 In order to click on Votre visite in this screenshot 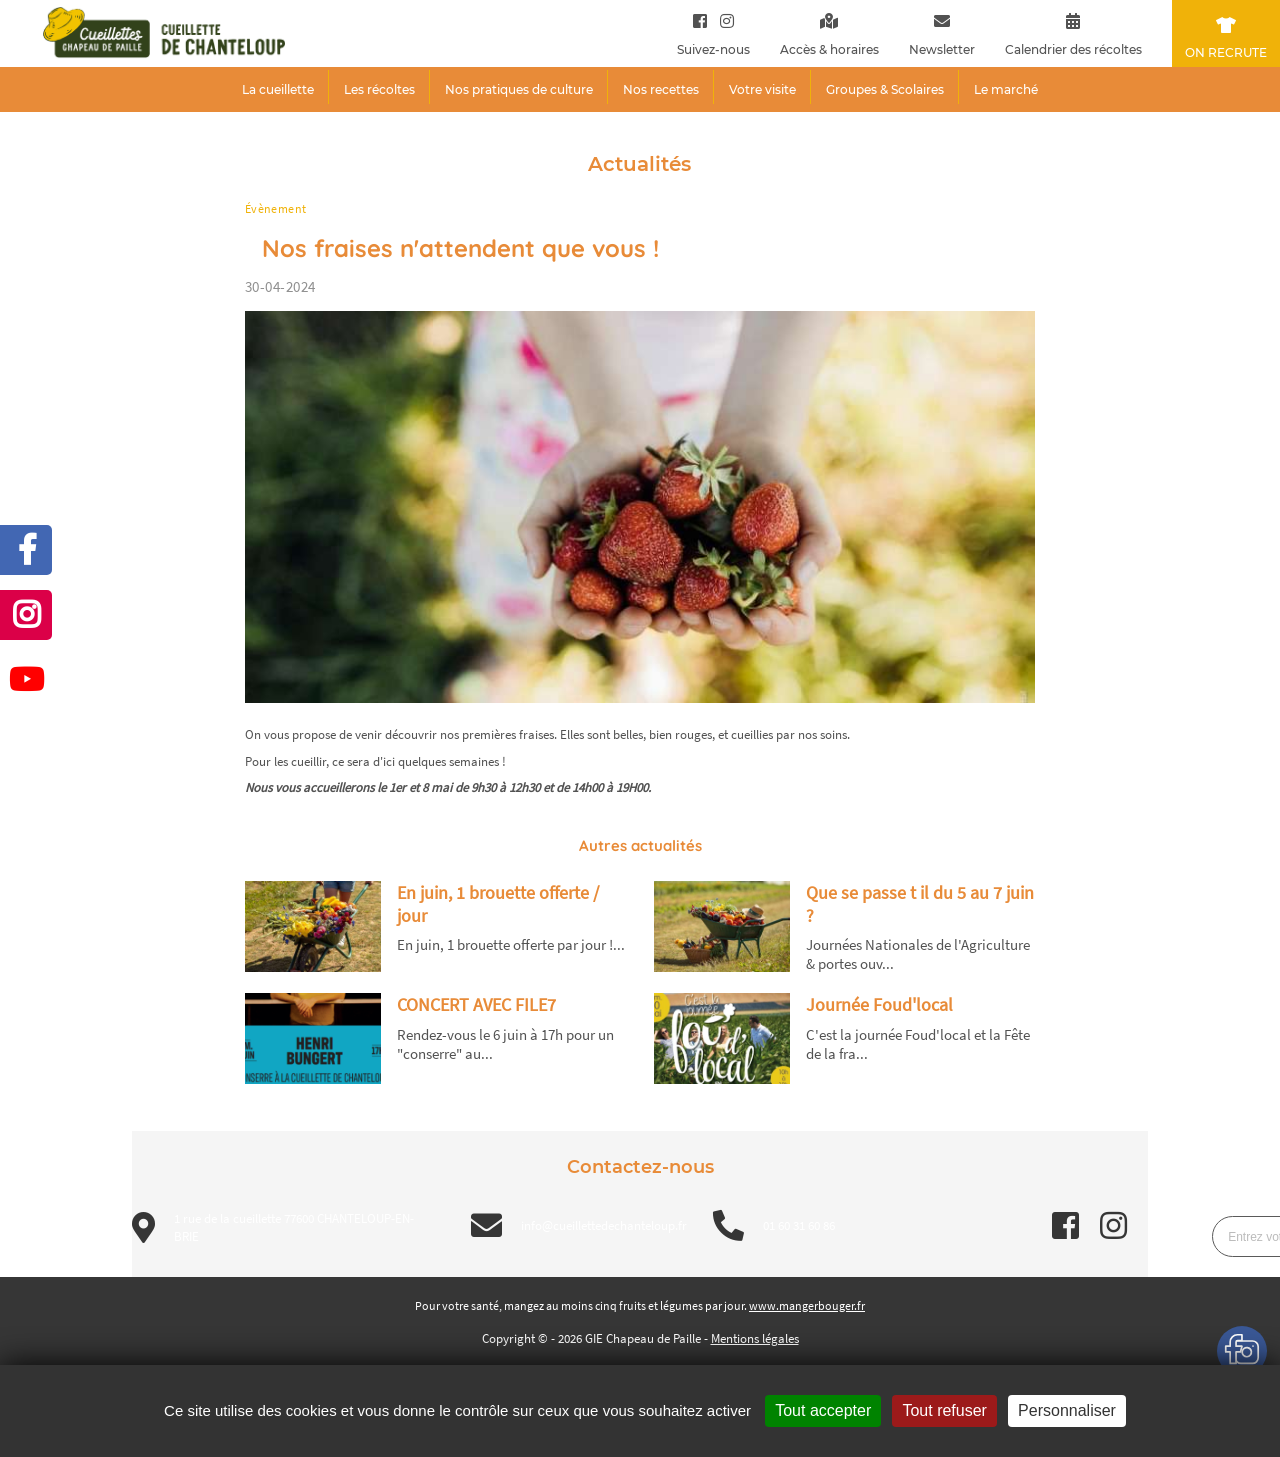, I will do `click(762, 89)`.